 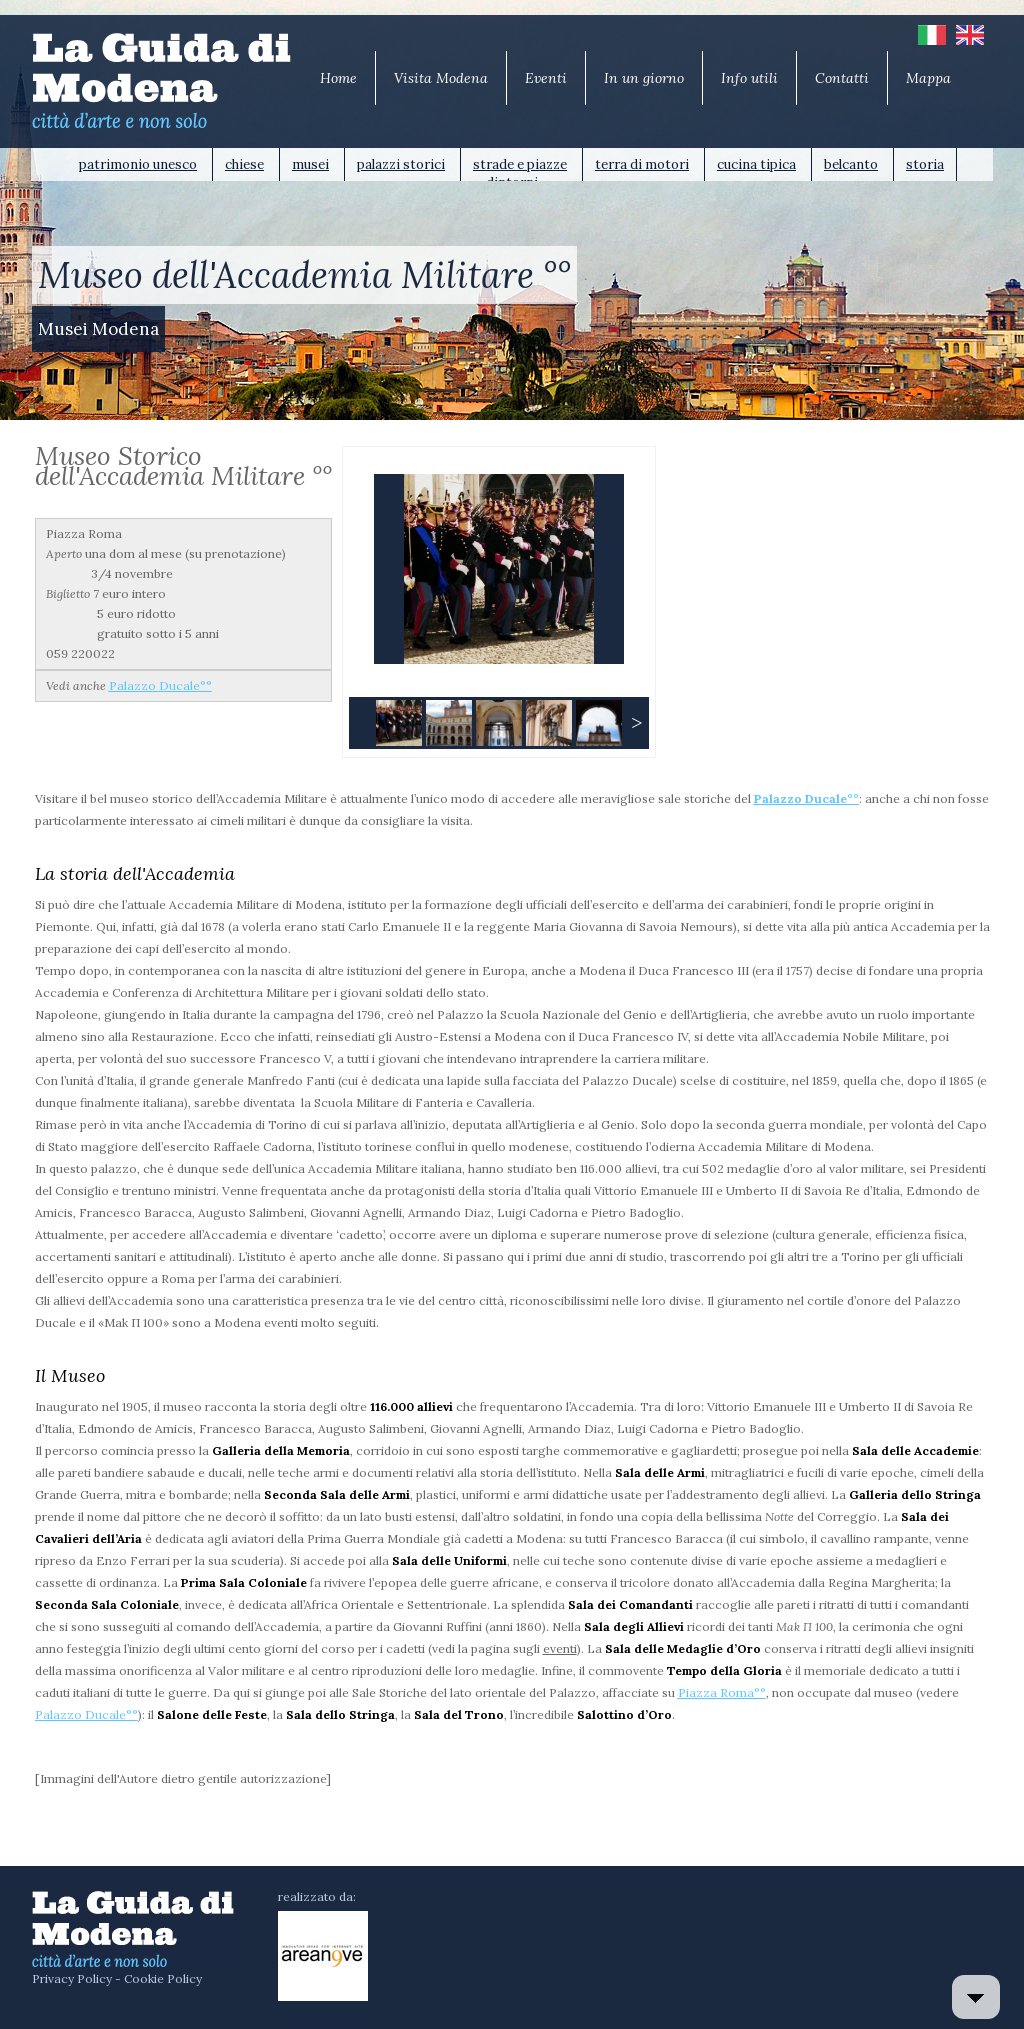 I want to click on terra di motori, so click(x=642, y=164).